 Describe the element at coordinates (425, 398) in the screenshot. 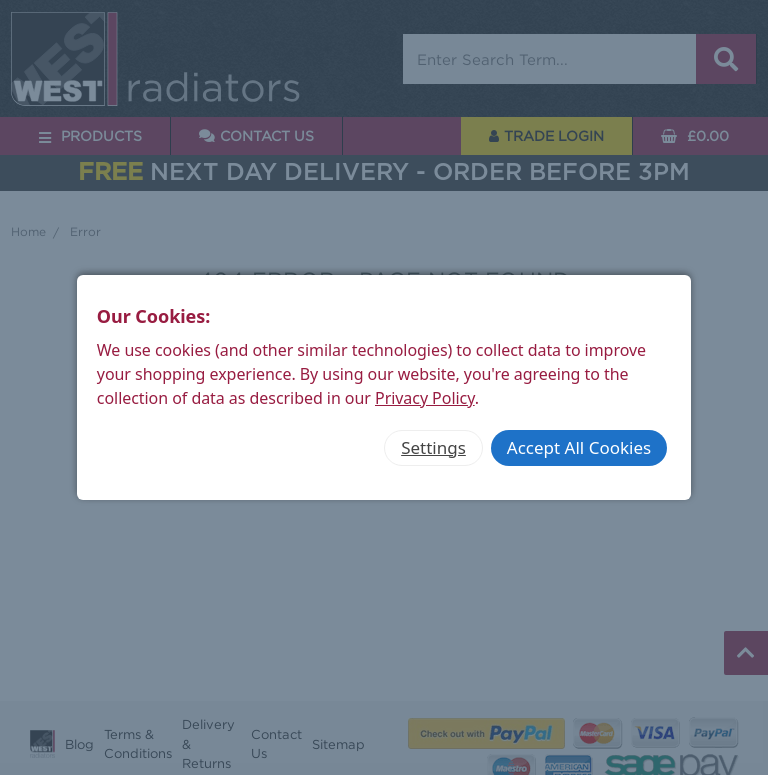

I see `Privacy Policy` at that location.